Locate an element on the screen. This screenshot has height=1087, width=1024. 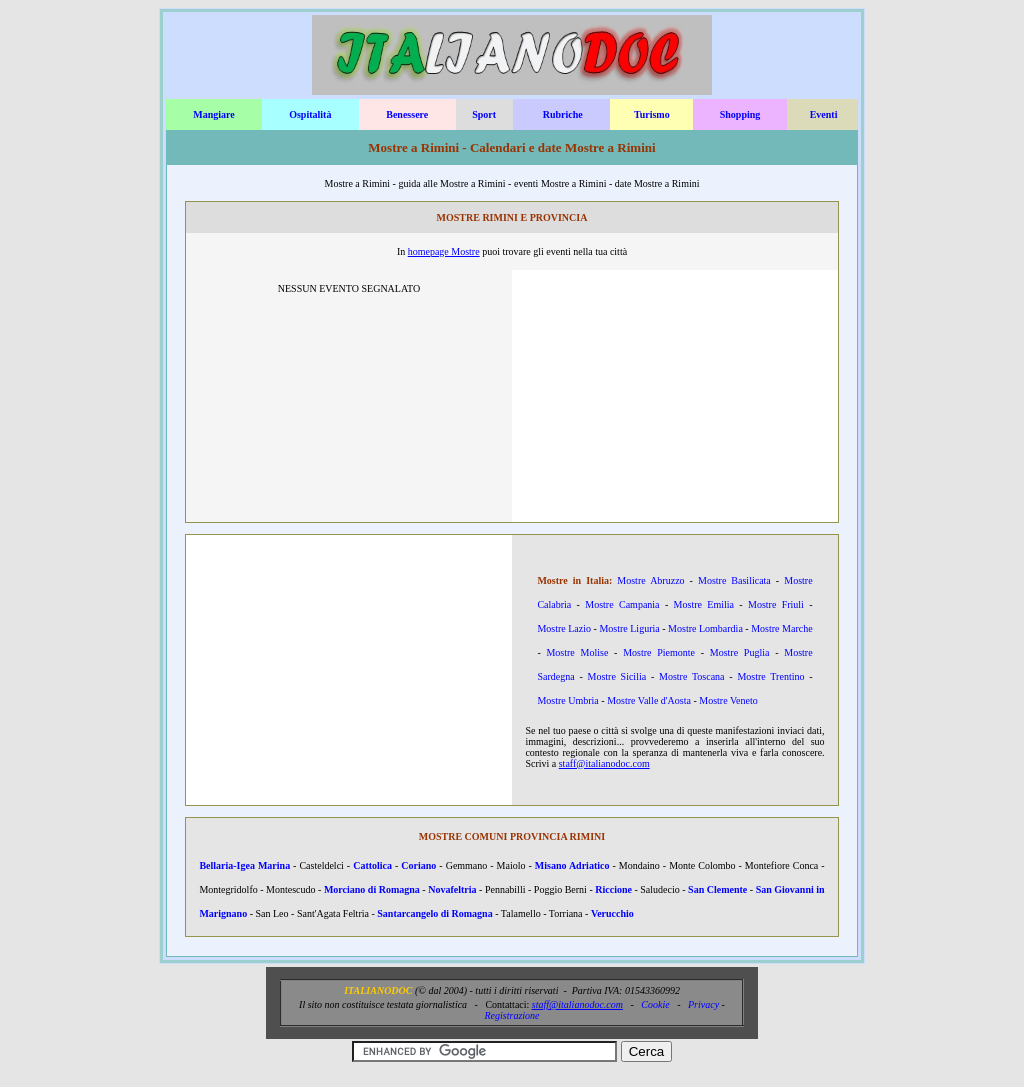
Mostre Sicilia is located at coordinates (616, 676).